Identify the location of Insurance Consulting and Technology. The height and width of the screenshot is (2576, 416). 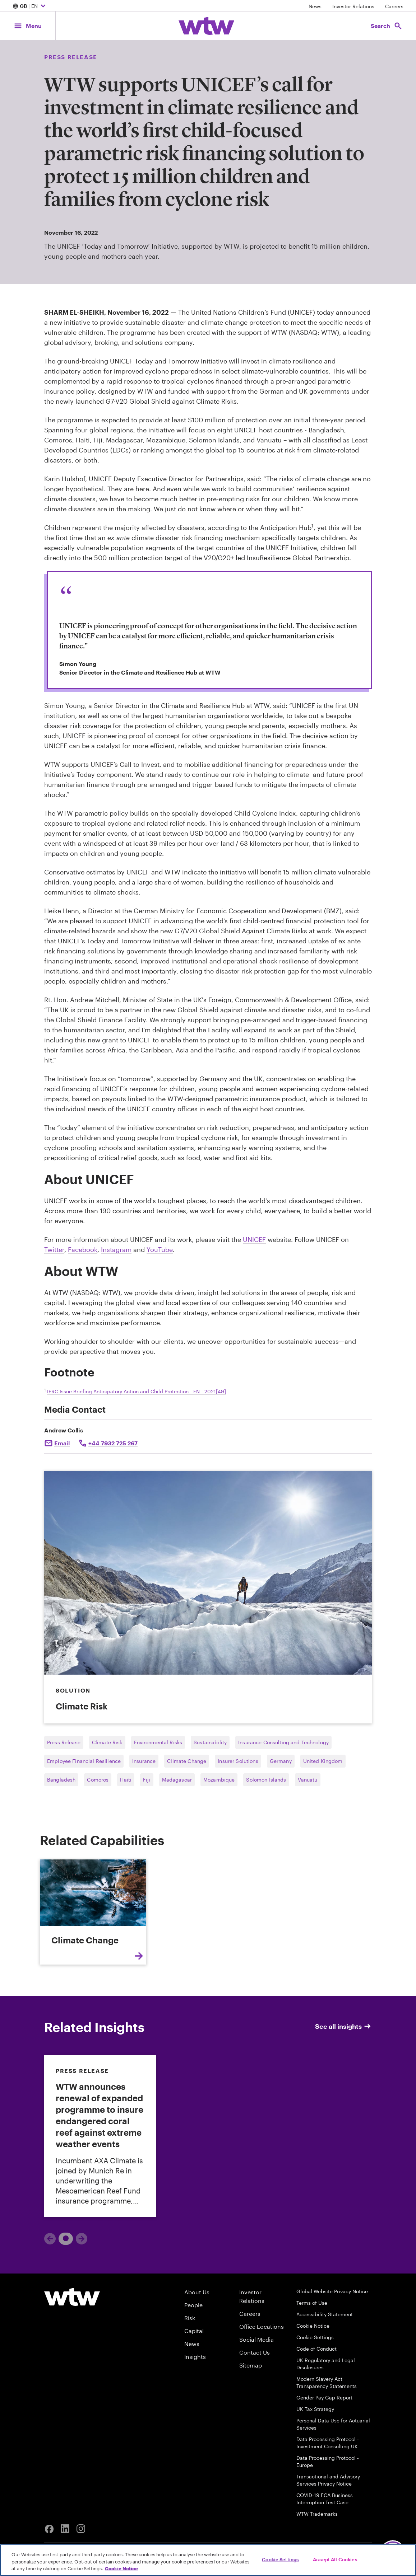
(283, 1742).